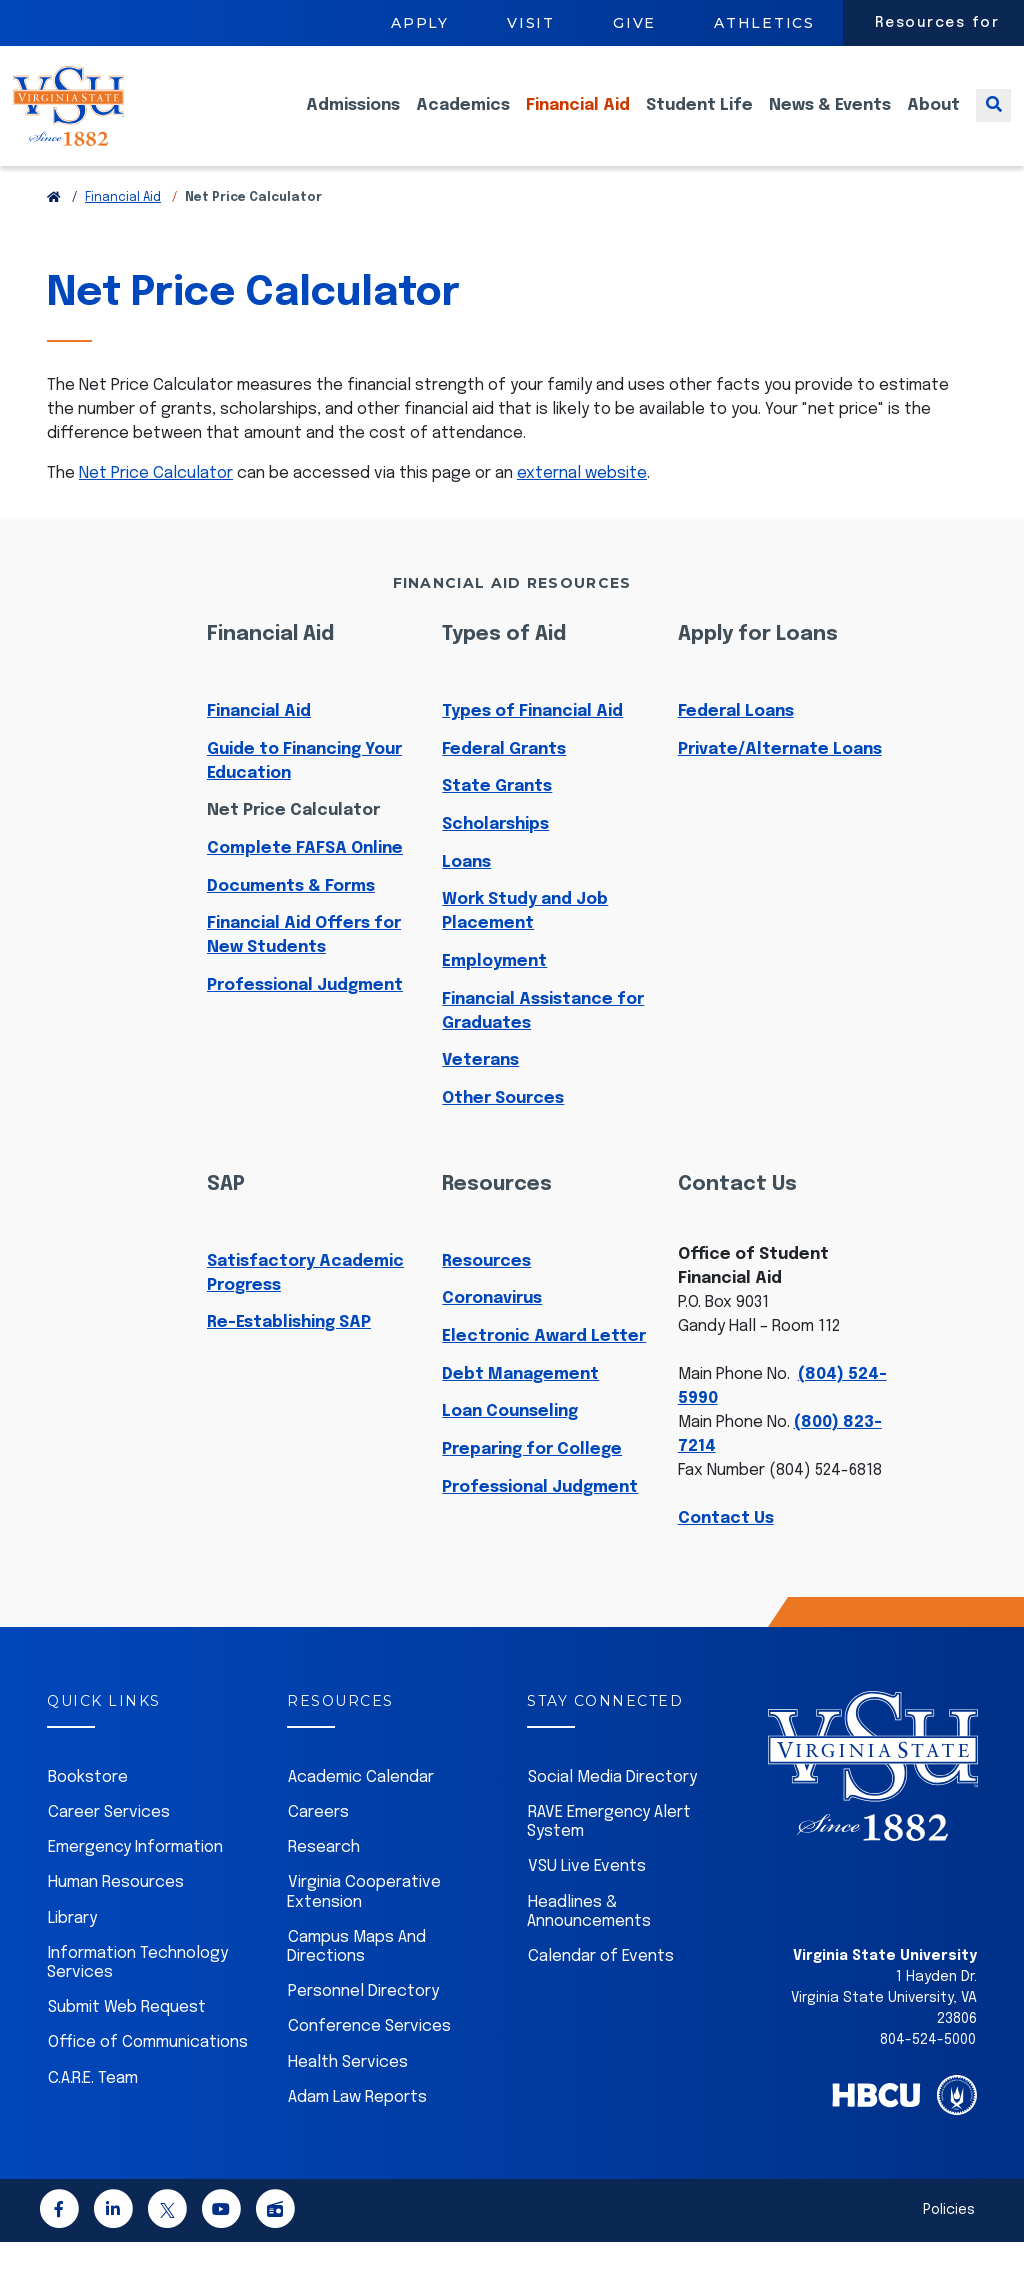 The width and height of the screenshot is (1024, 2272). Describe the element at coordinates (993, 120) in the screenshot. I see `[Toggle search]` at that location.